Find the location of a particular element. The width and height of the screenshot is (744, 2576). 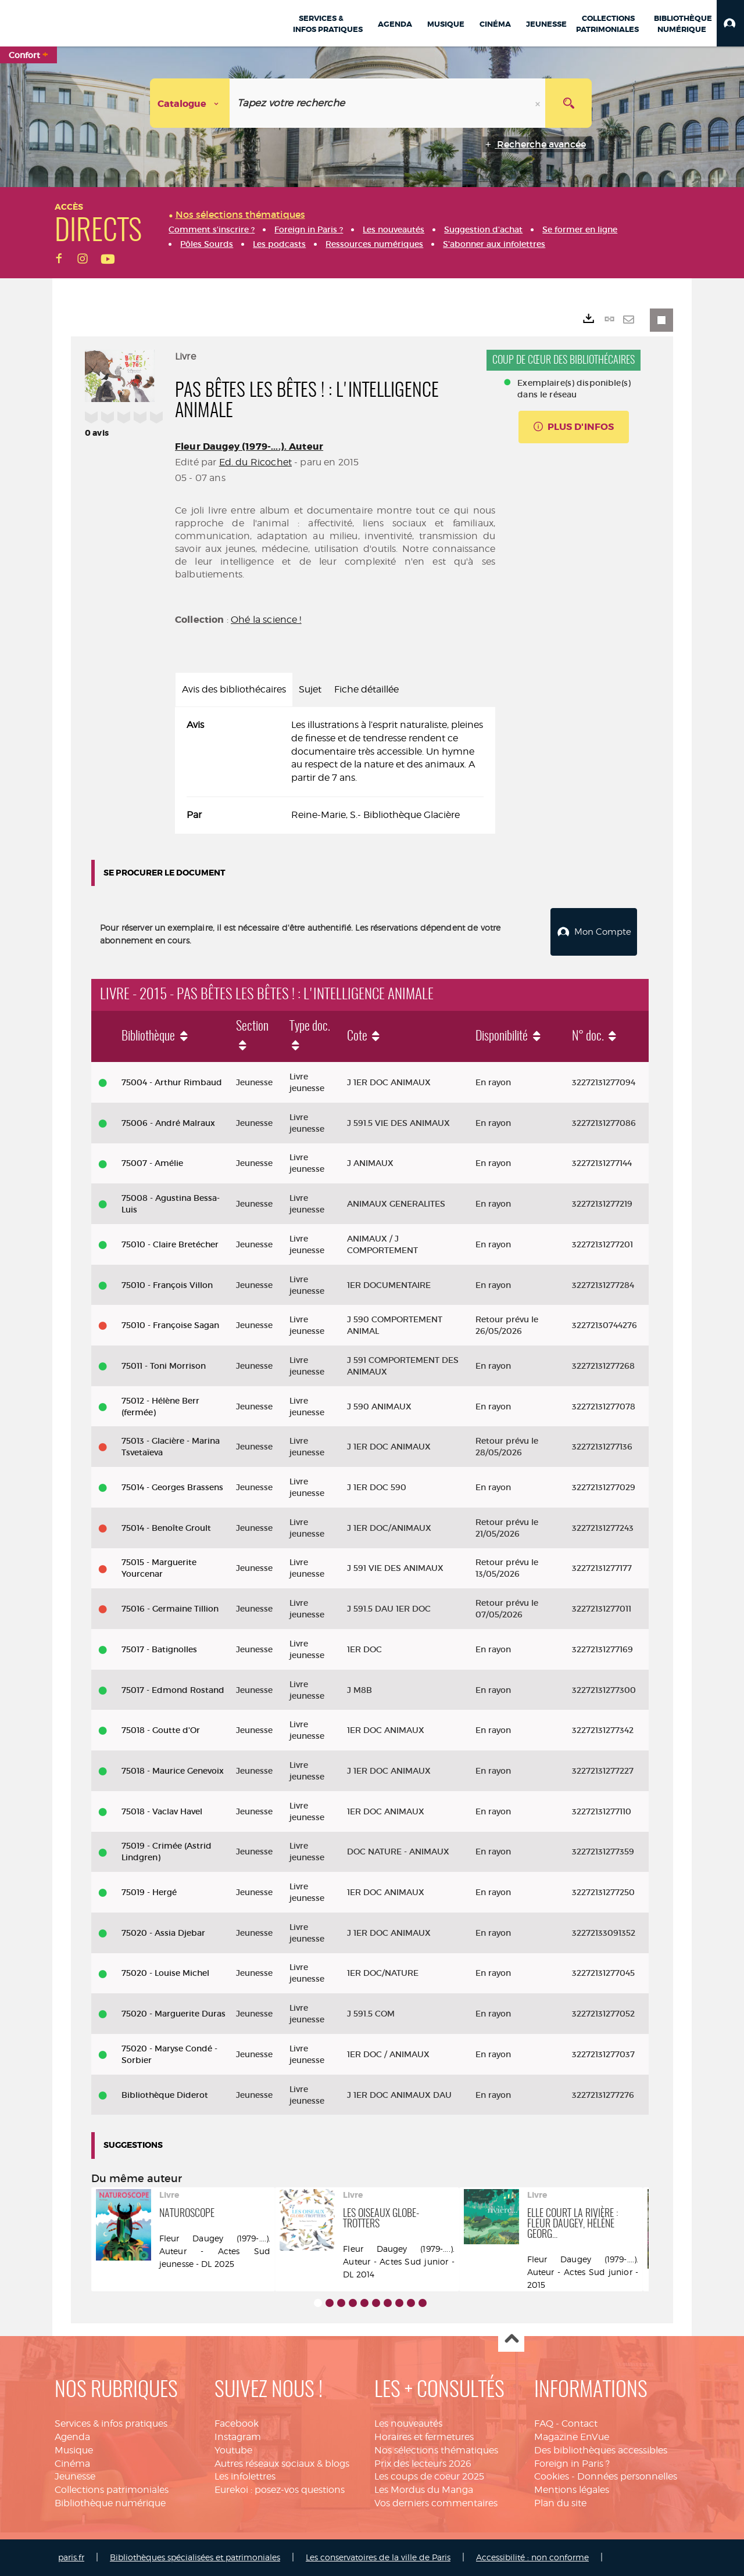

75020 - Louise Michel is located at coordinates (165, 1973).